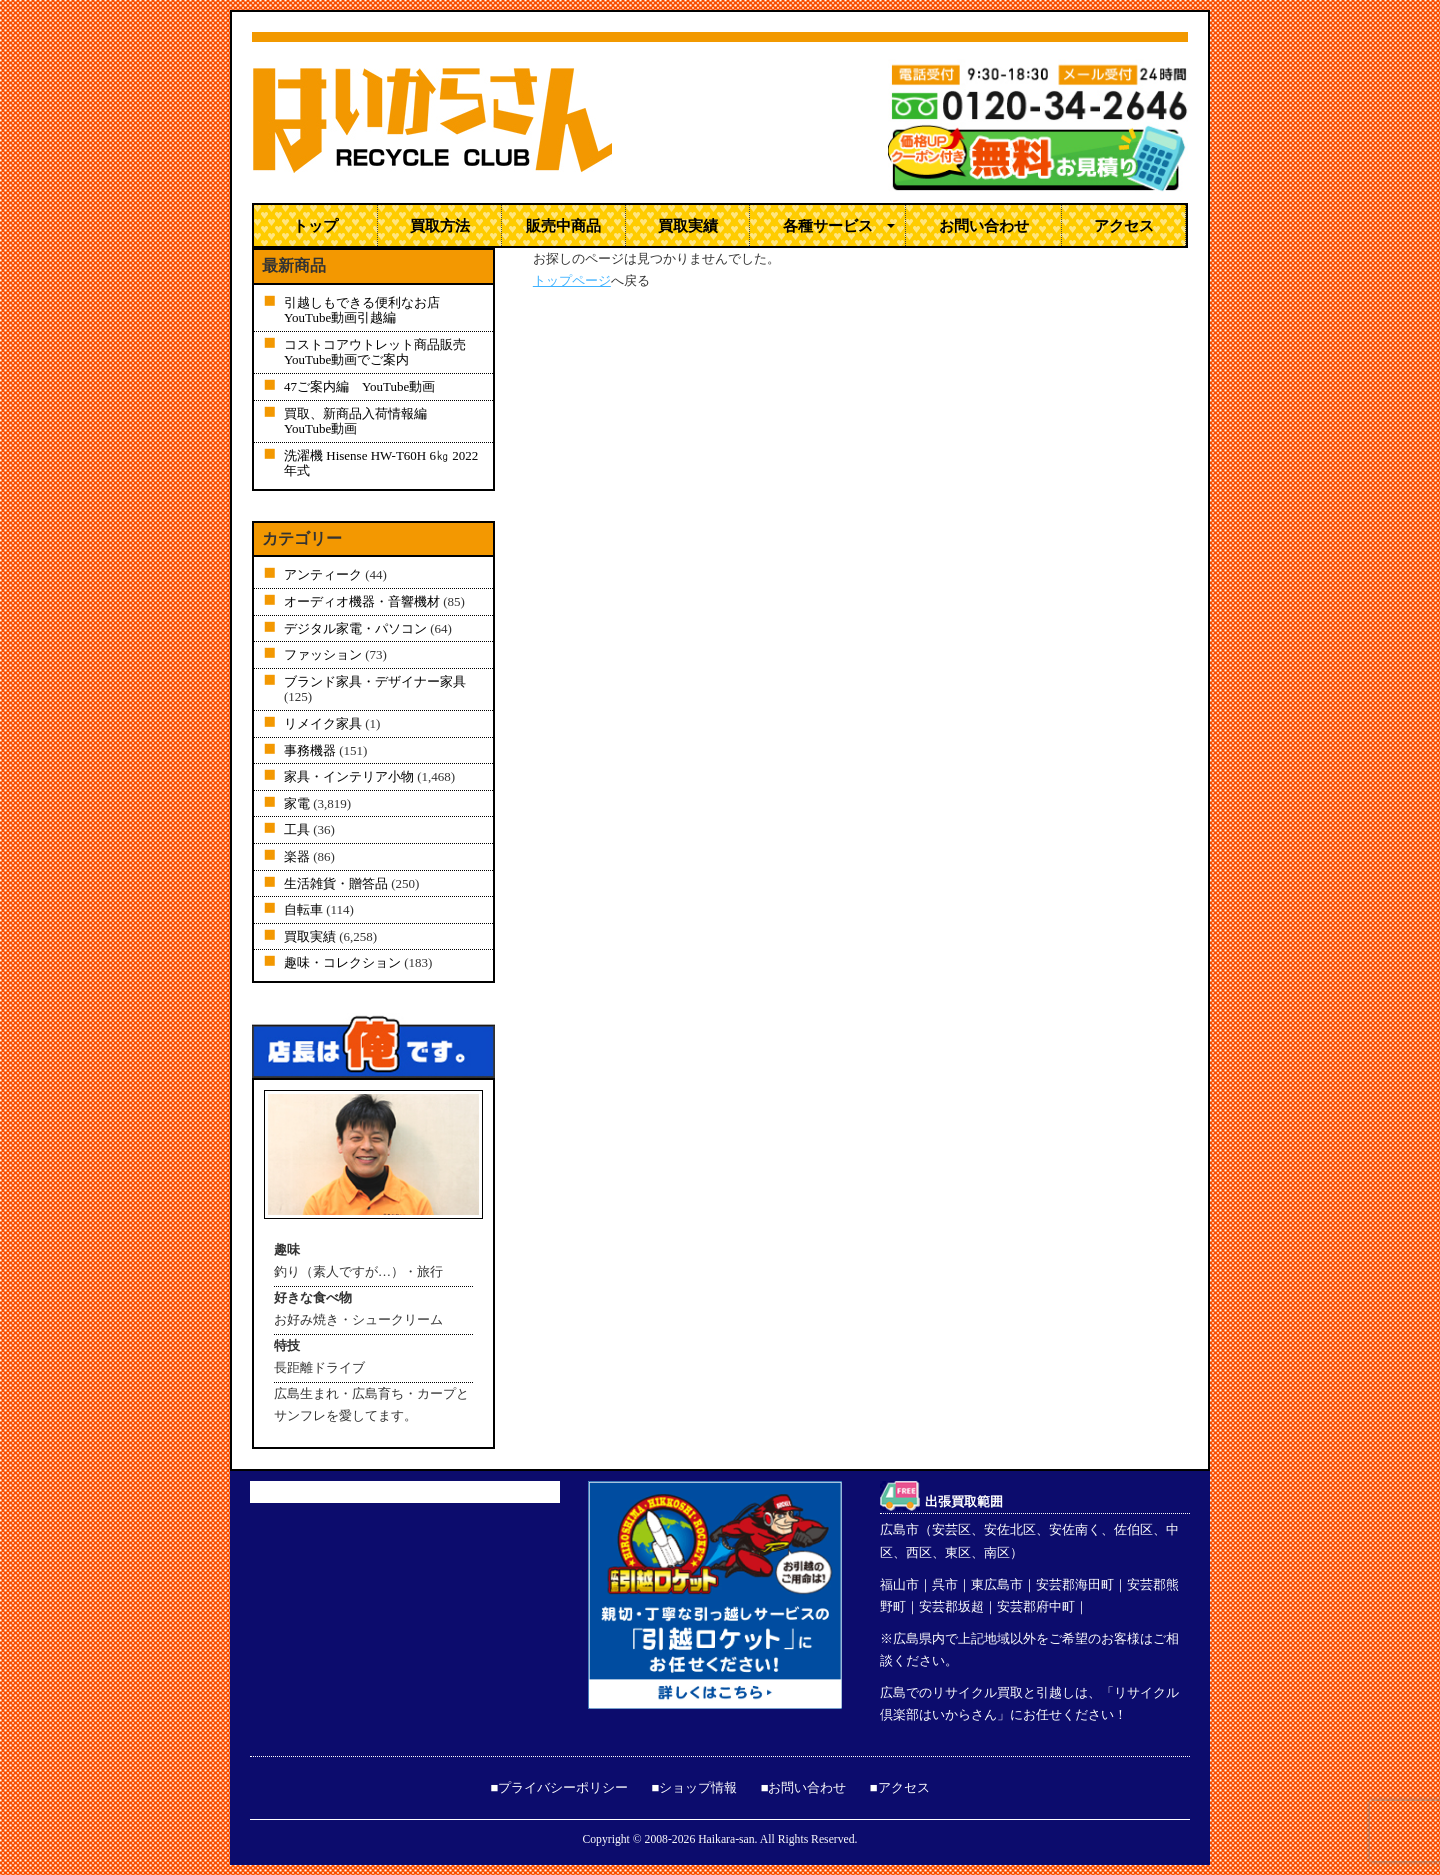  What do you see at coordinates (1124, 225) in the screenshot?
I see `アクセス` at bounding box center [1124, 225].